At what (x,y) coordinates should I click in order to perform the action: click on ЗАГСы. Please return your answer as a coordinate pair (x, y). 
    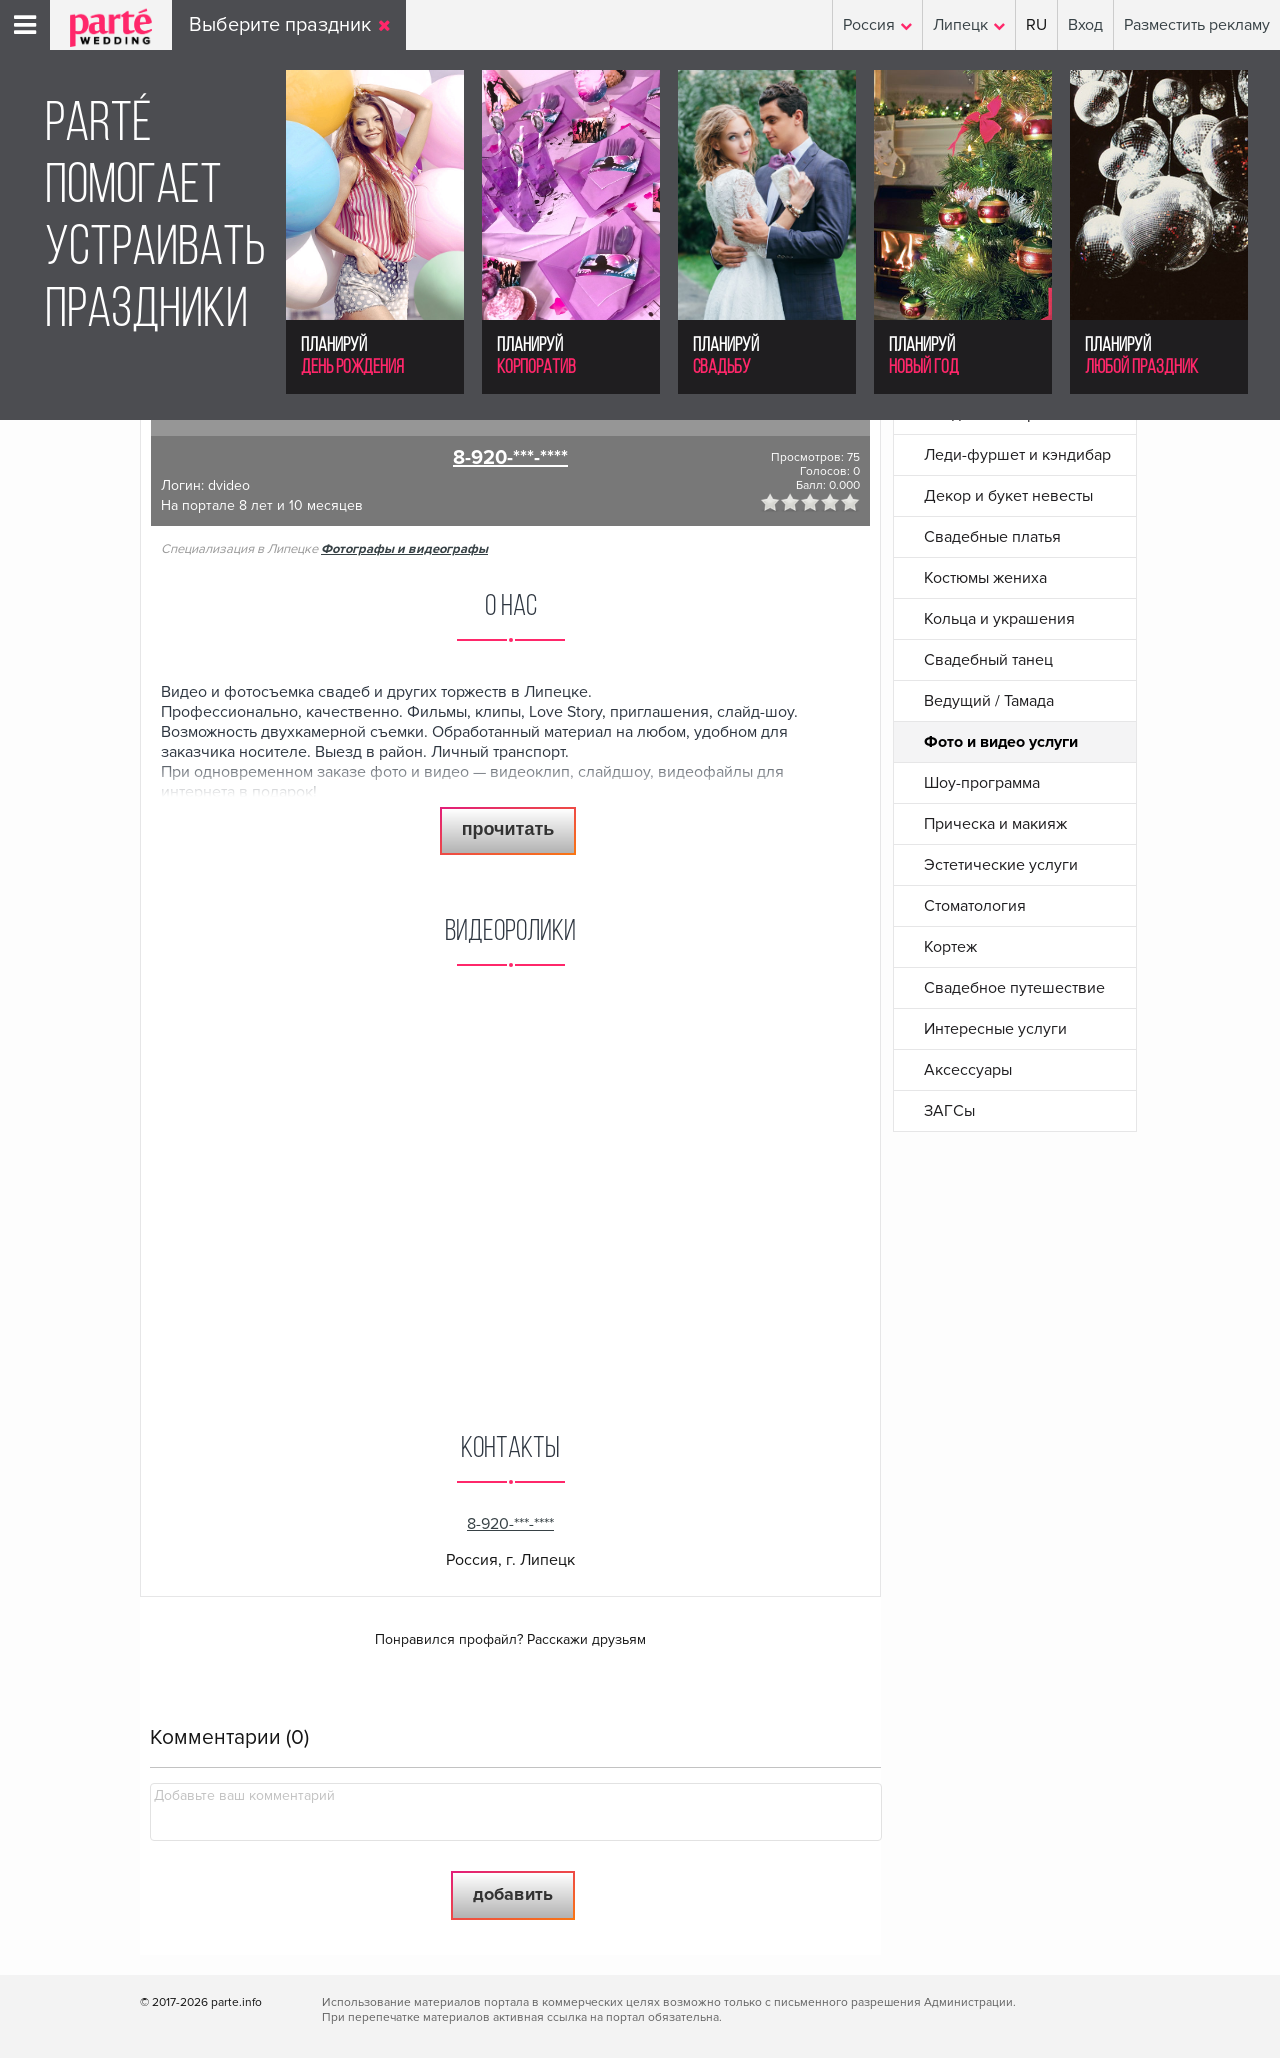
    Looking at the image, I should click on (949, 1111).